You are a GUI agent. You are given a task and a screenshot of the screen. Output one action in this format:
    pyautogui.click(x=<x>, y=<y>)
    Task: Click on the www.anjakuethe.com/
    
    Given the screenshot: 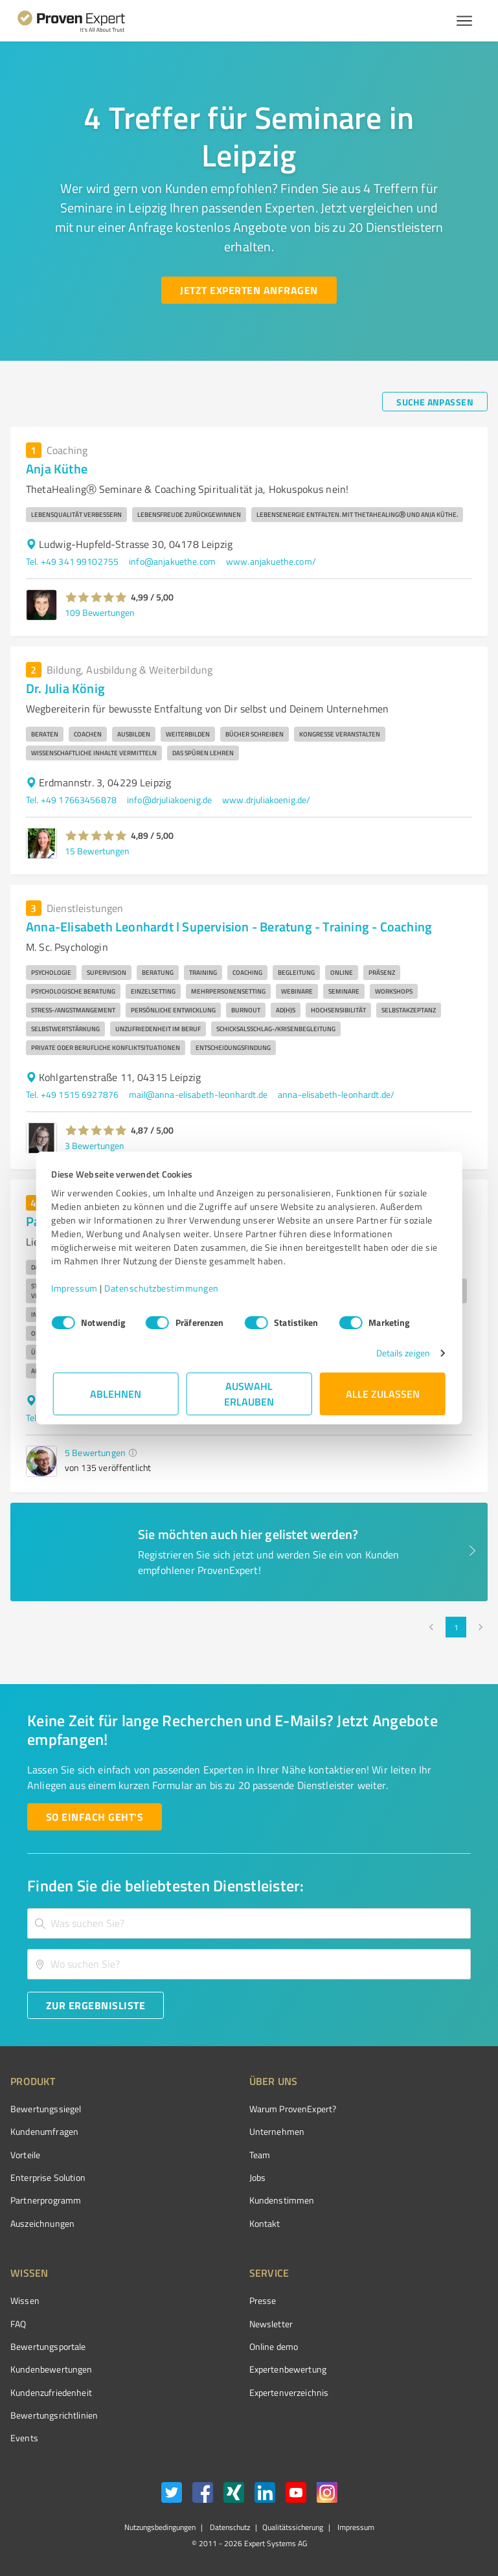 What is the action you would take?
    pyautogui.click(x=271, y=561)
    